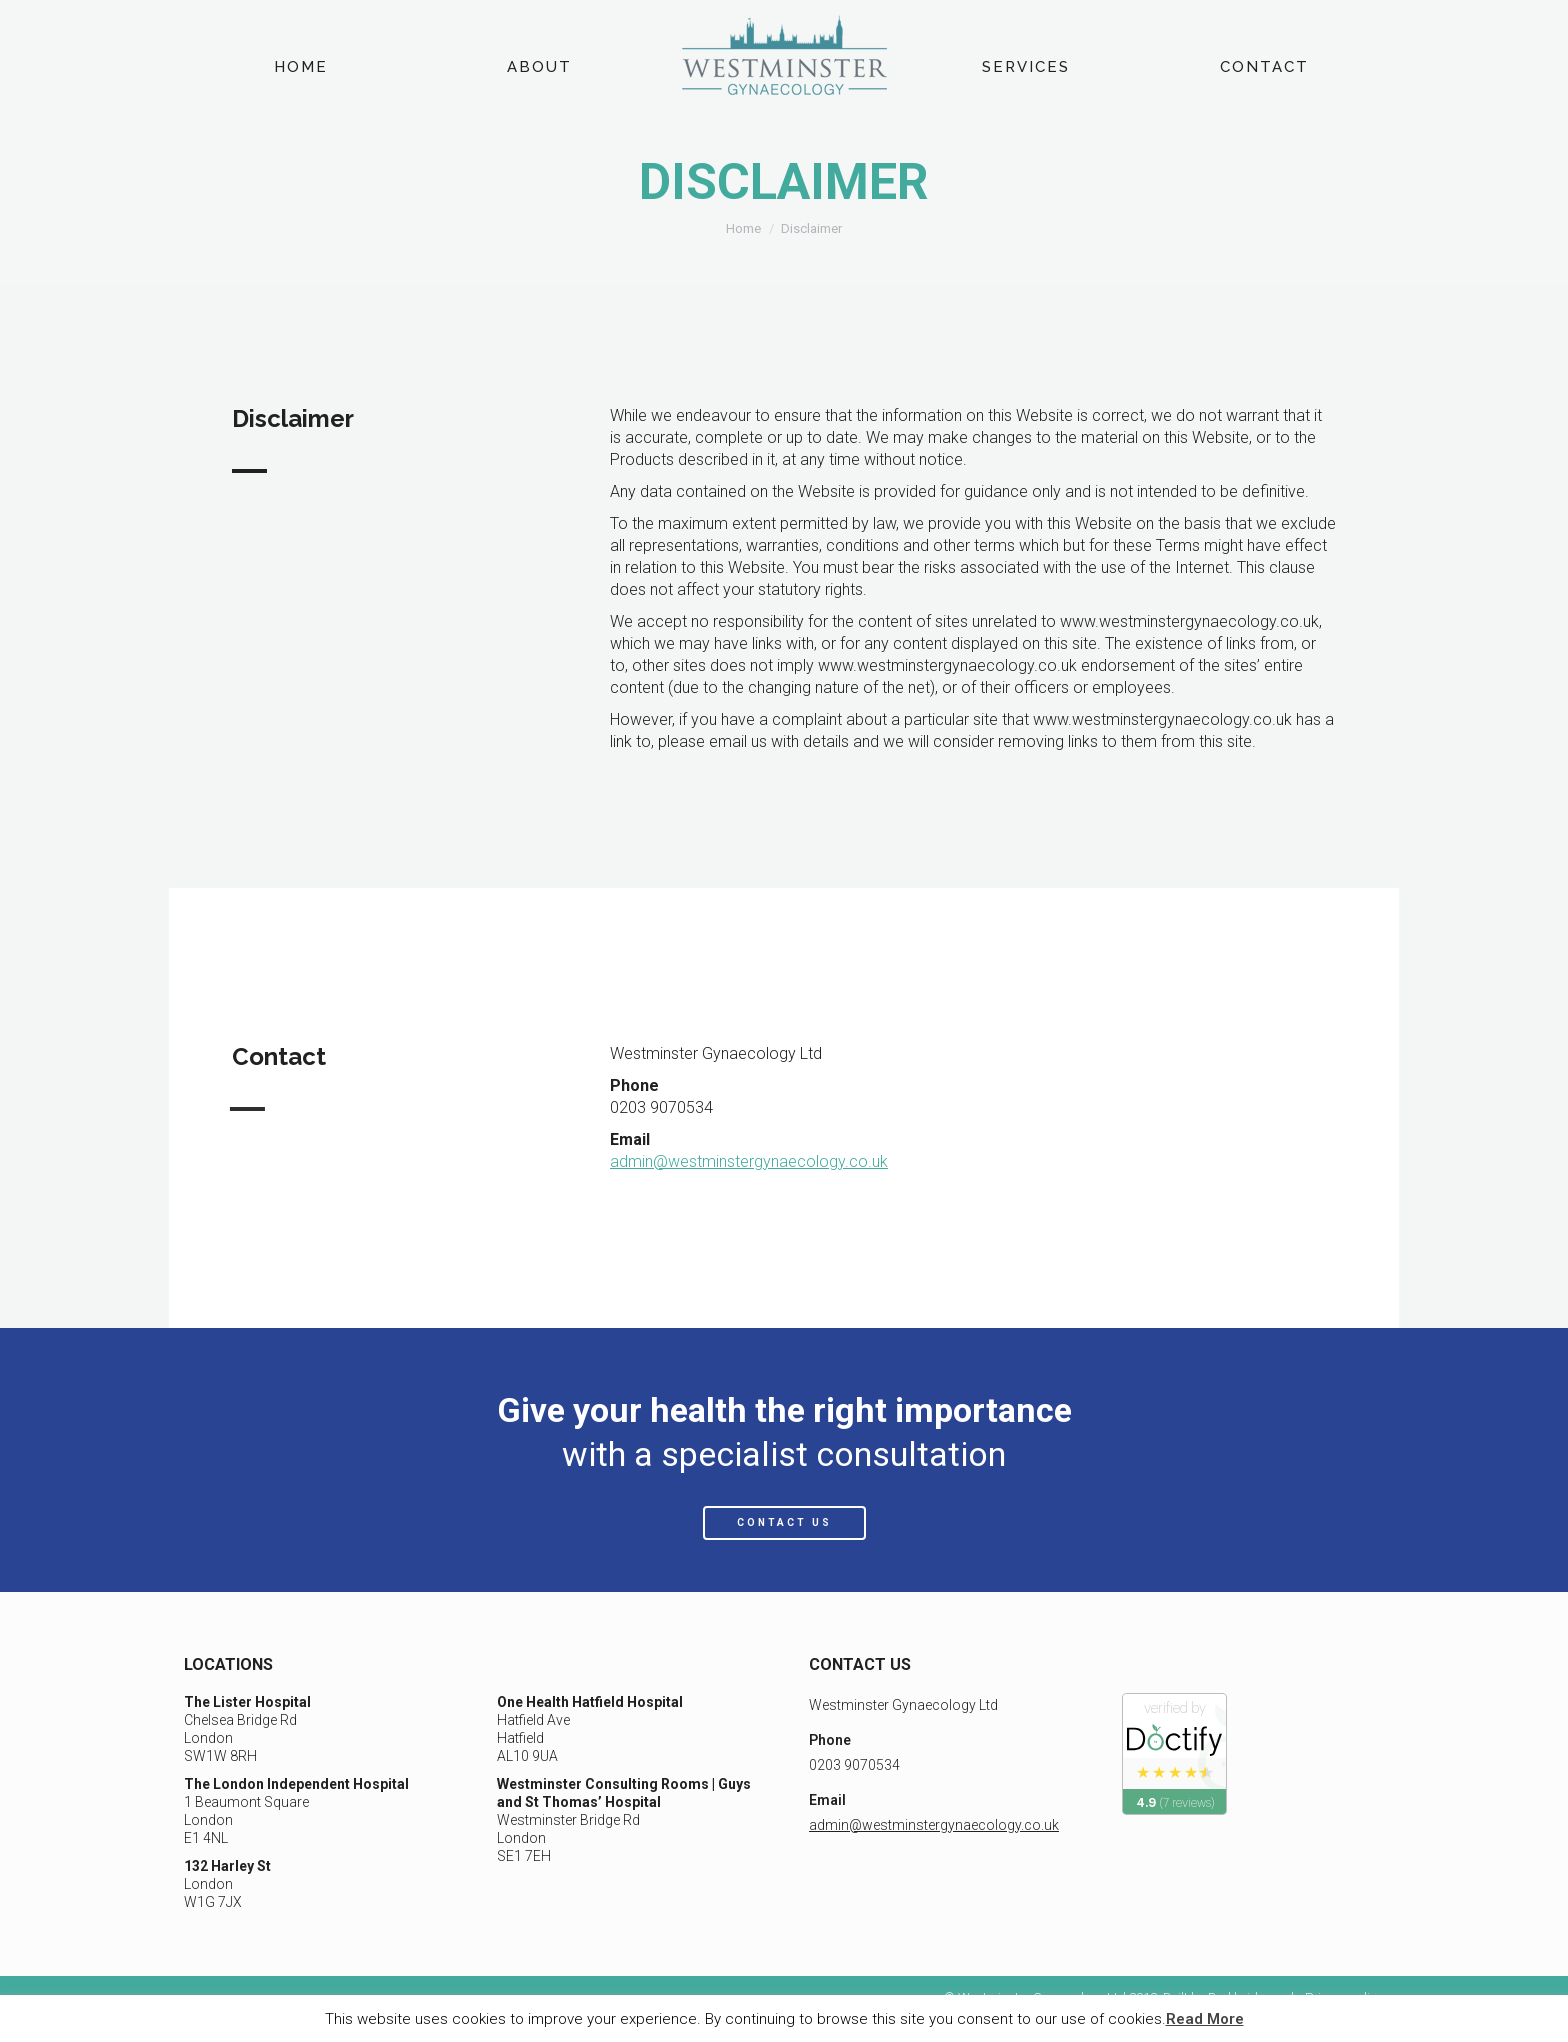 This screenshot has width=1568, height=2042. What do you see at coordinates (784, 1522) in the screenshot?
I see `CONTACT US` at bounding box center [784, 1522].